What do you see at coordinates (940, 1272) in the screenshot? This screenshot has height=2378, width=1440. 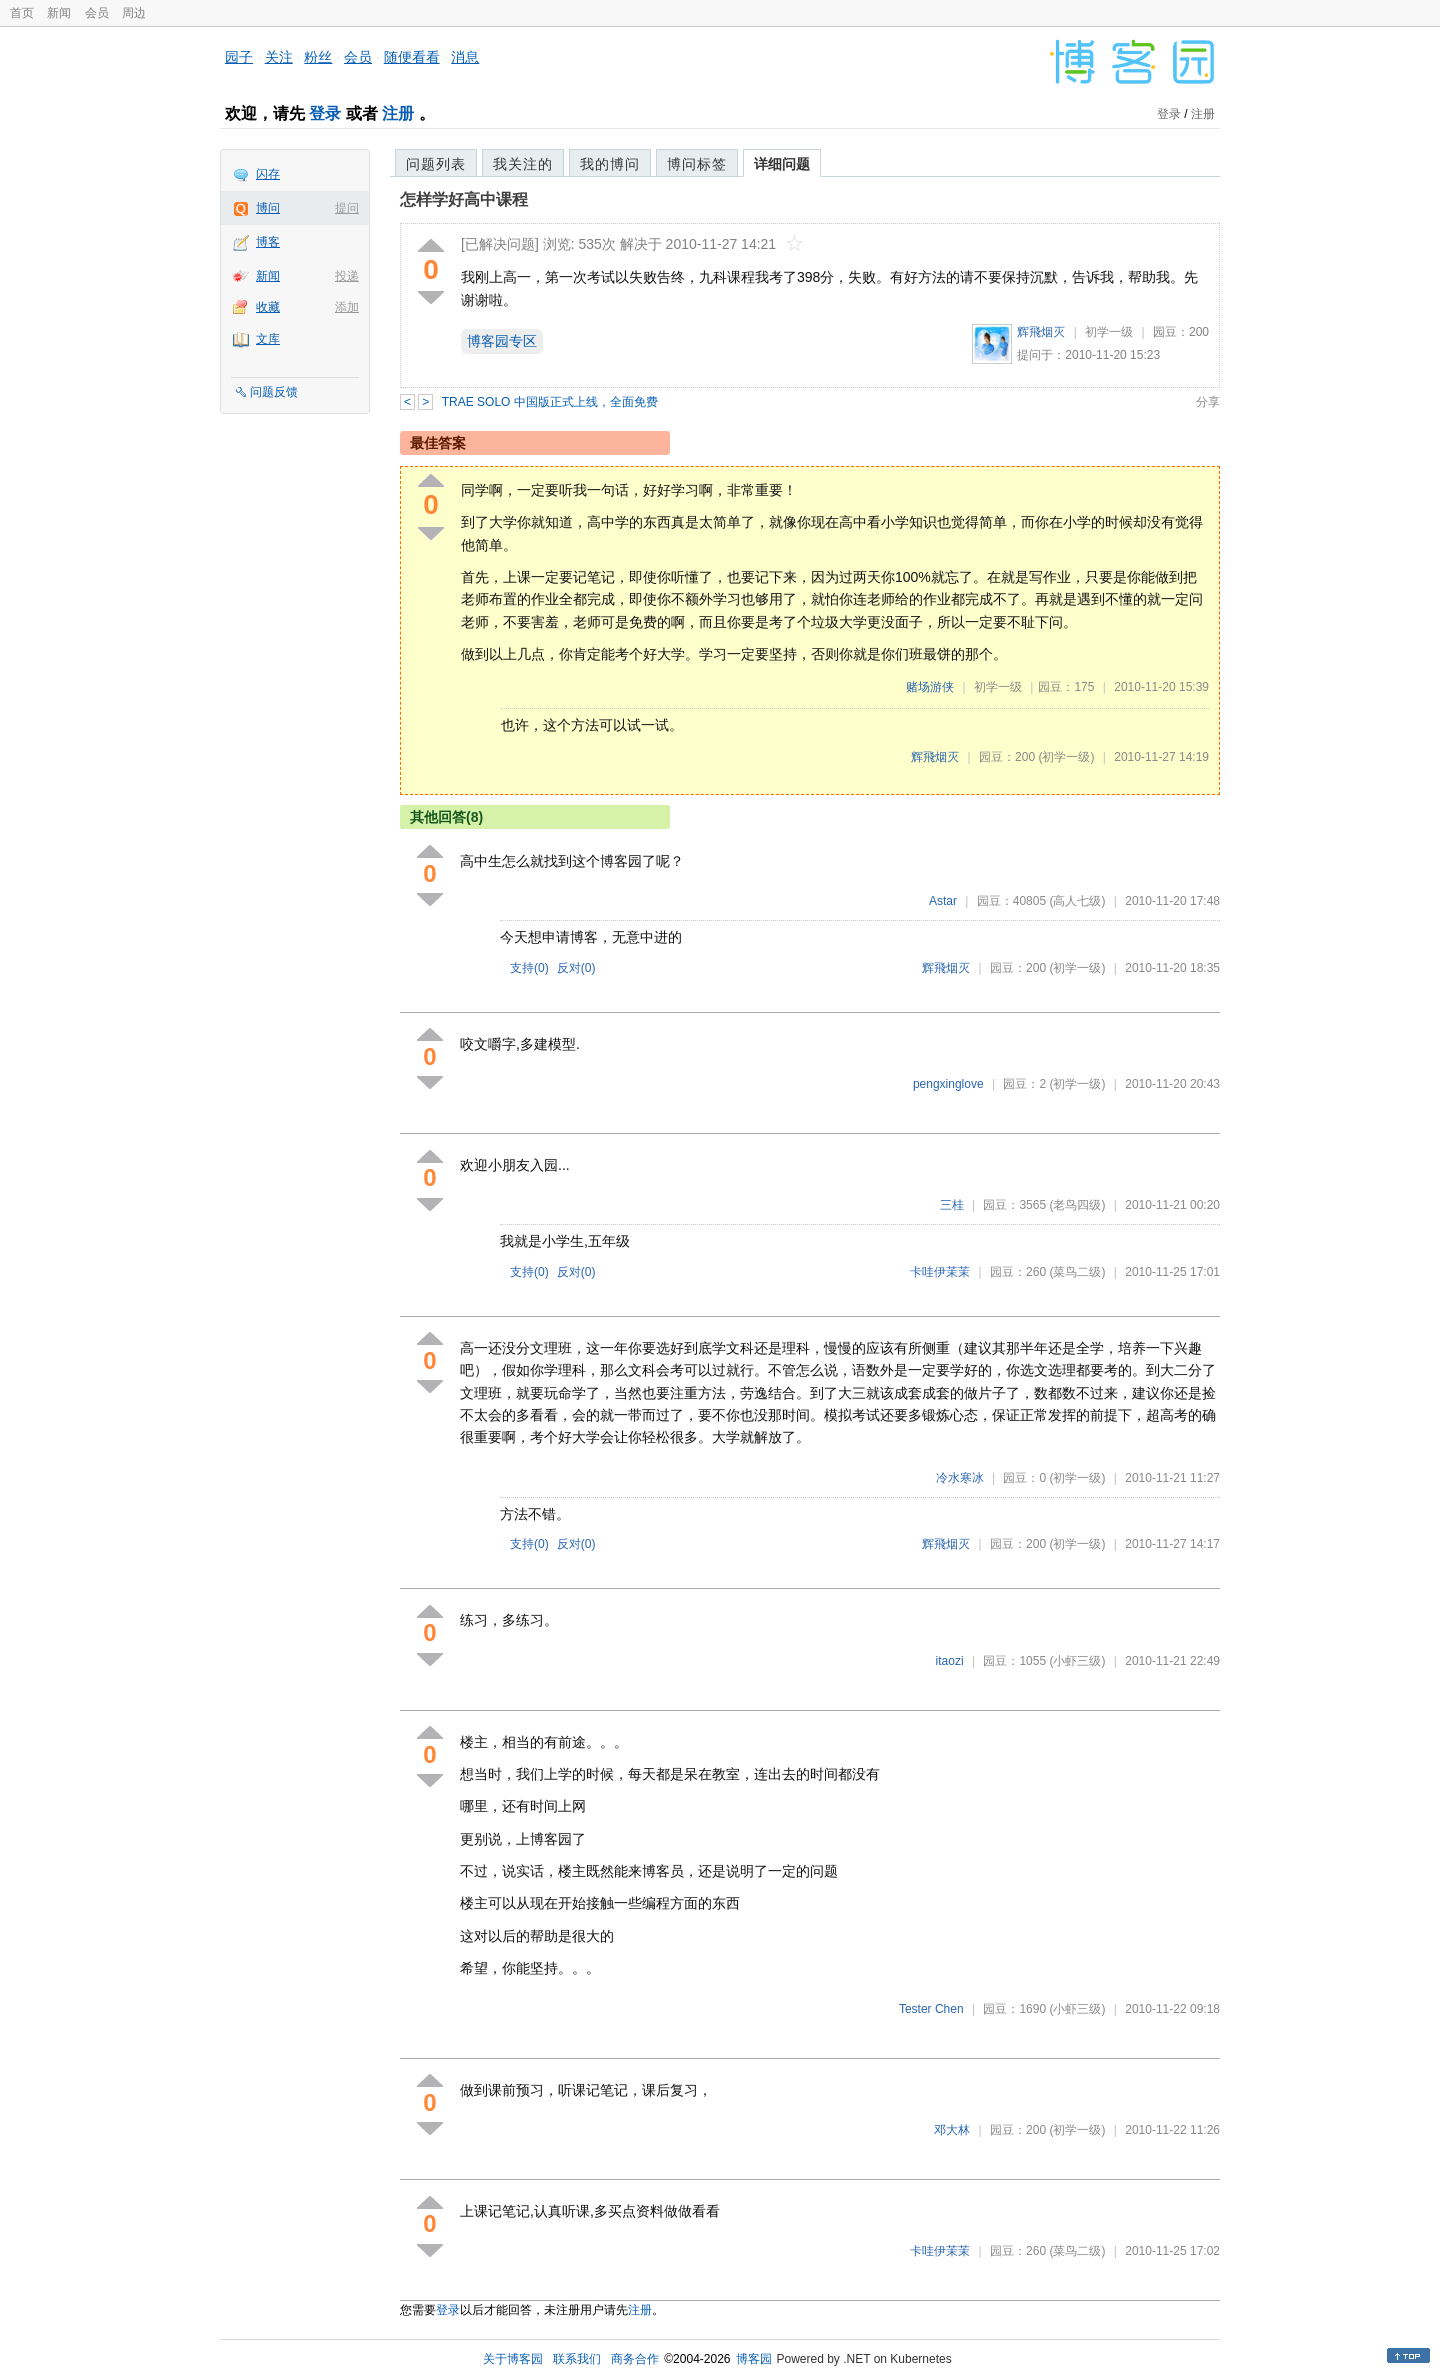 I see `卡哇伊茉茉` at bounding box center [940, 1272].